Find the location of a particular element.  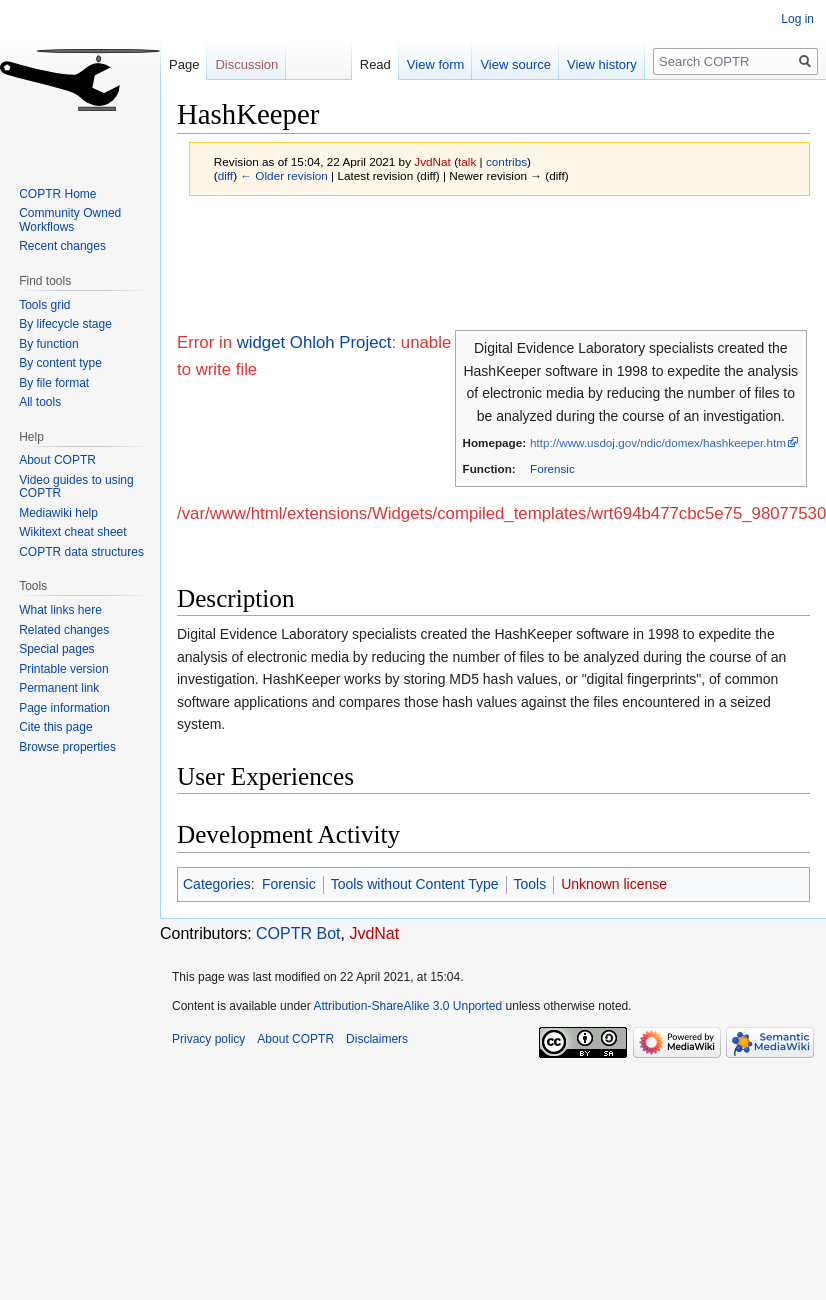

Page is located at coordinates (184, 64).